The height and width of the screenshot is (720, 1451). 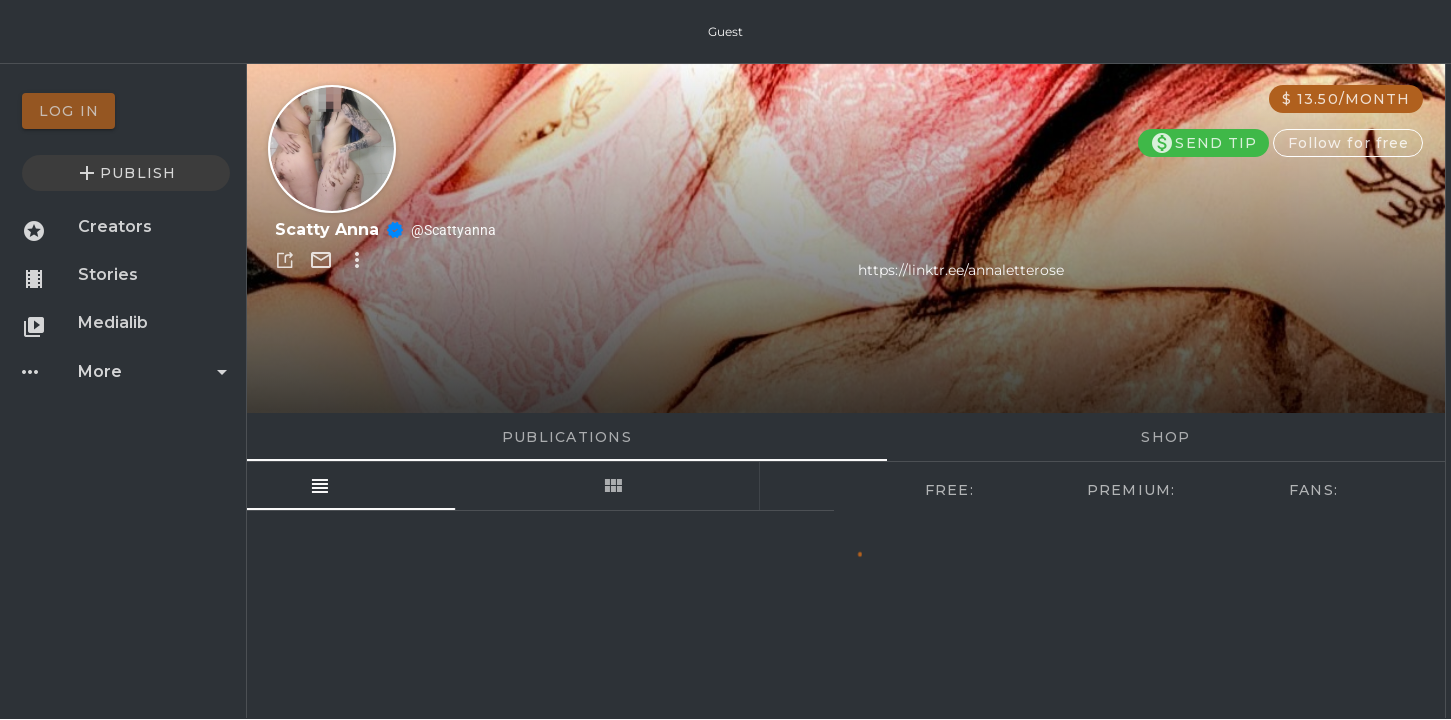 I want to click on Publications [tab], so click(x=566, y=437).